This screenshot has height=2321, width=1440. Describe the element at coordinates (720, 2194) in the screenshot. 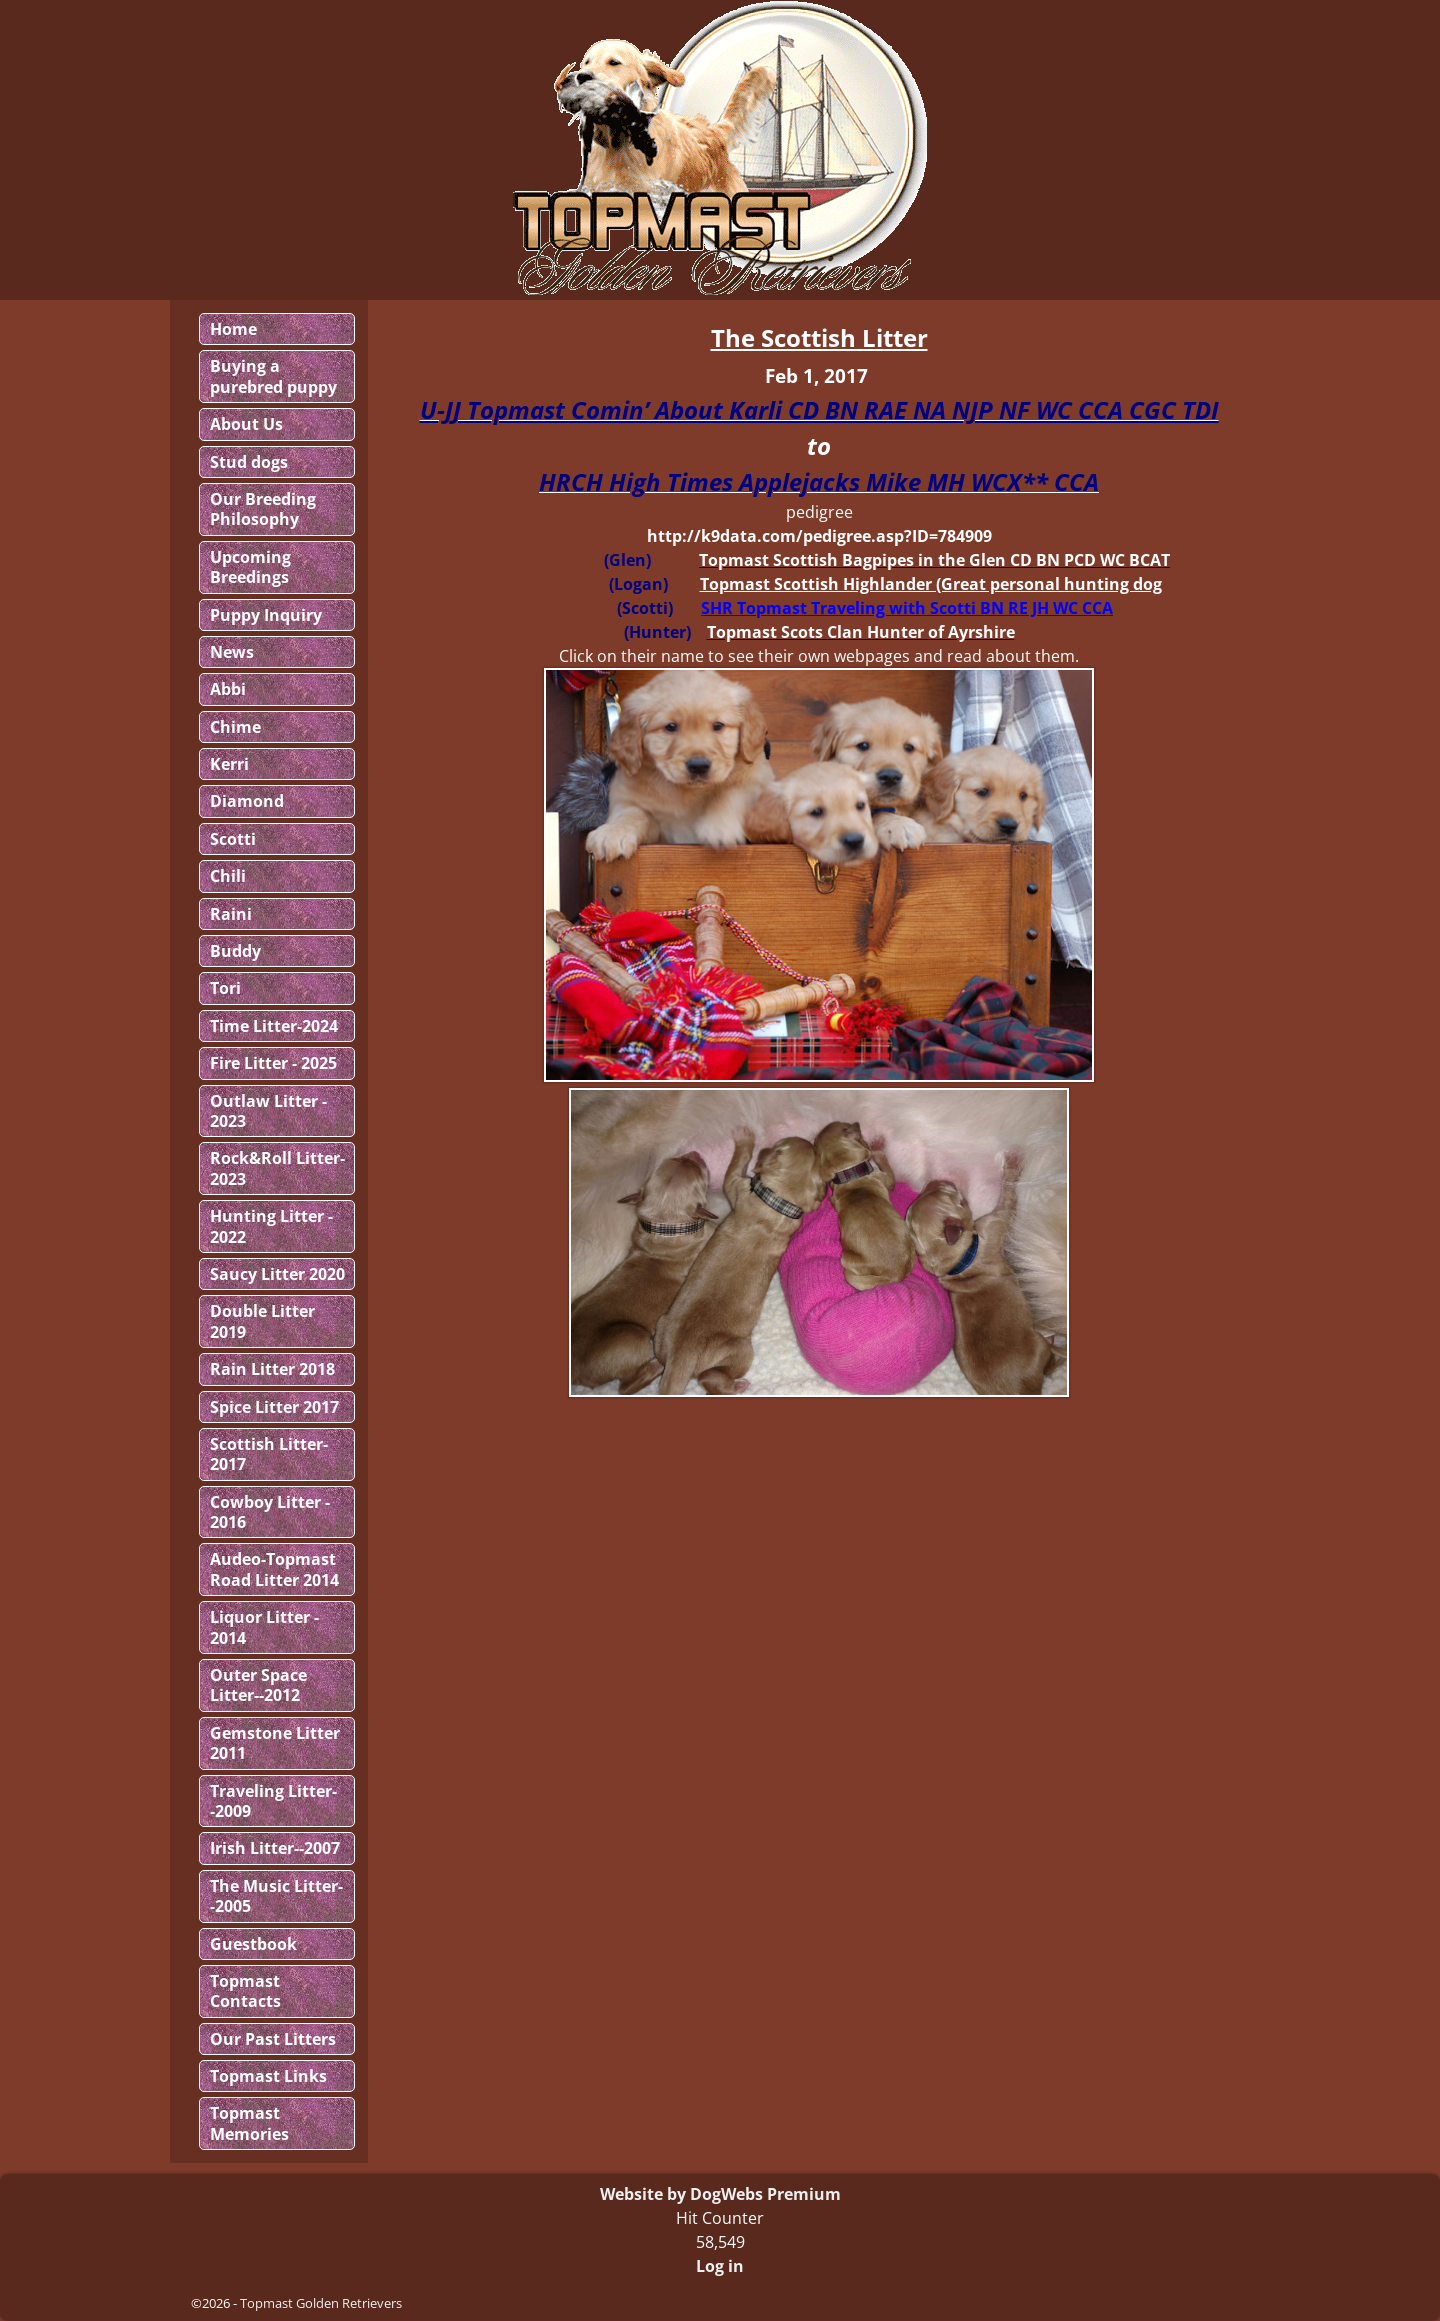

I see `Website by DogWebs Premium` at that location.